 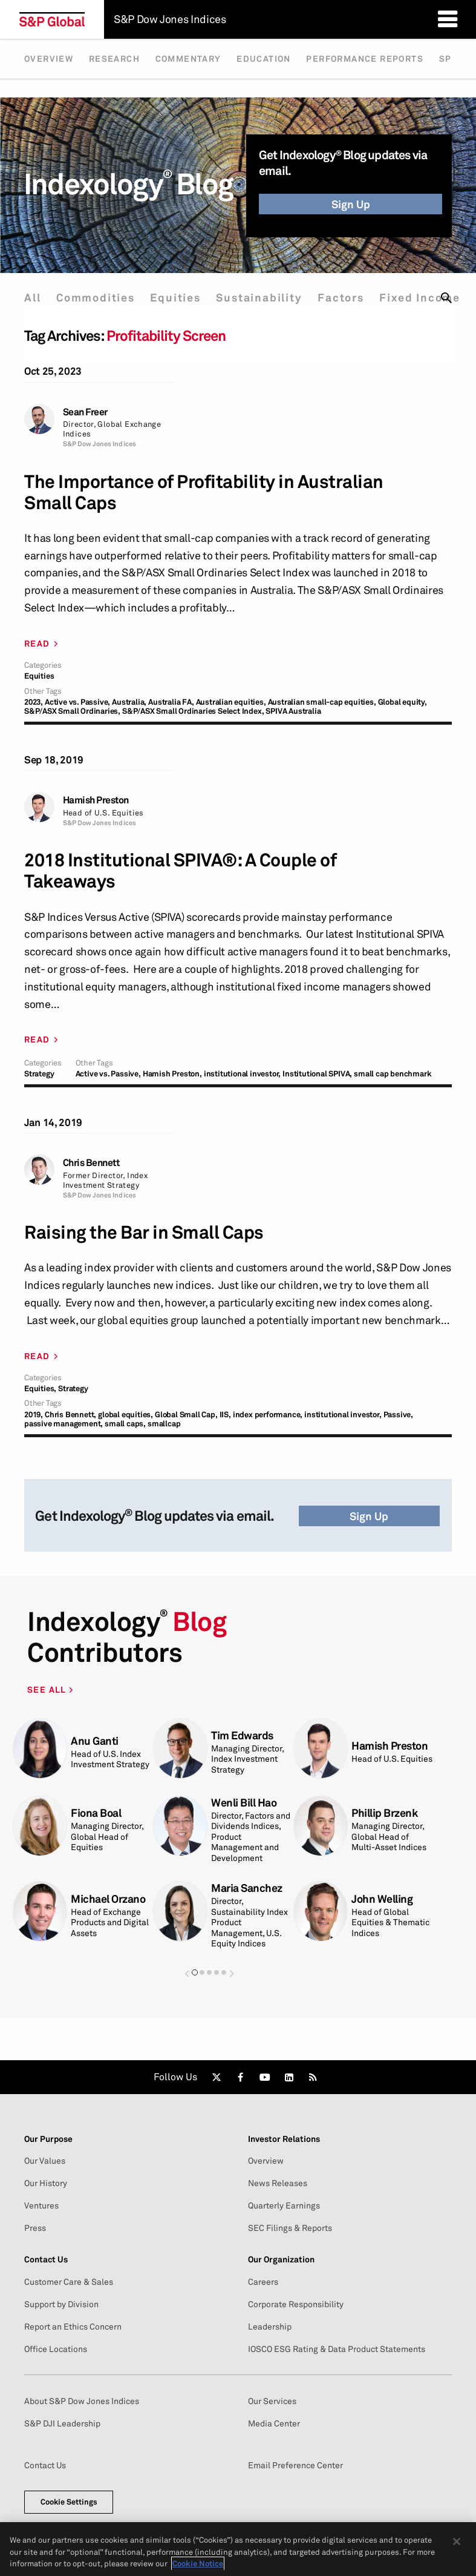 I want to click on small cap benchmark, so click(x=392, y=1073).